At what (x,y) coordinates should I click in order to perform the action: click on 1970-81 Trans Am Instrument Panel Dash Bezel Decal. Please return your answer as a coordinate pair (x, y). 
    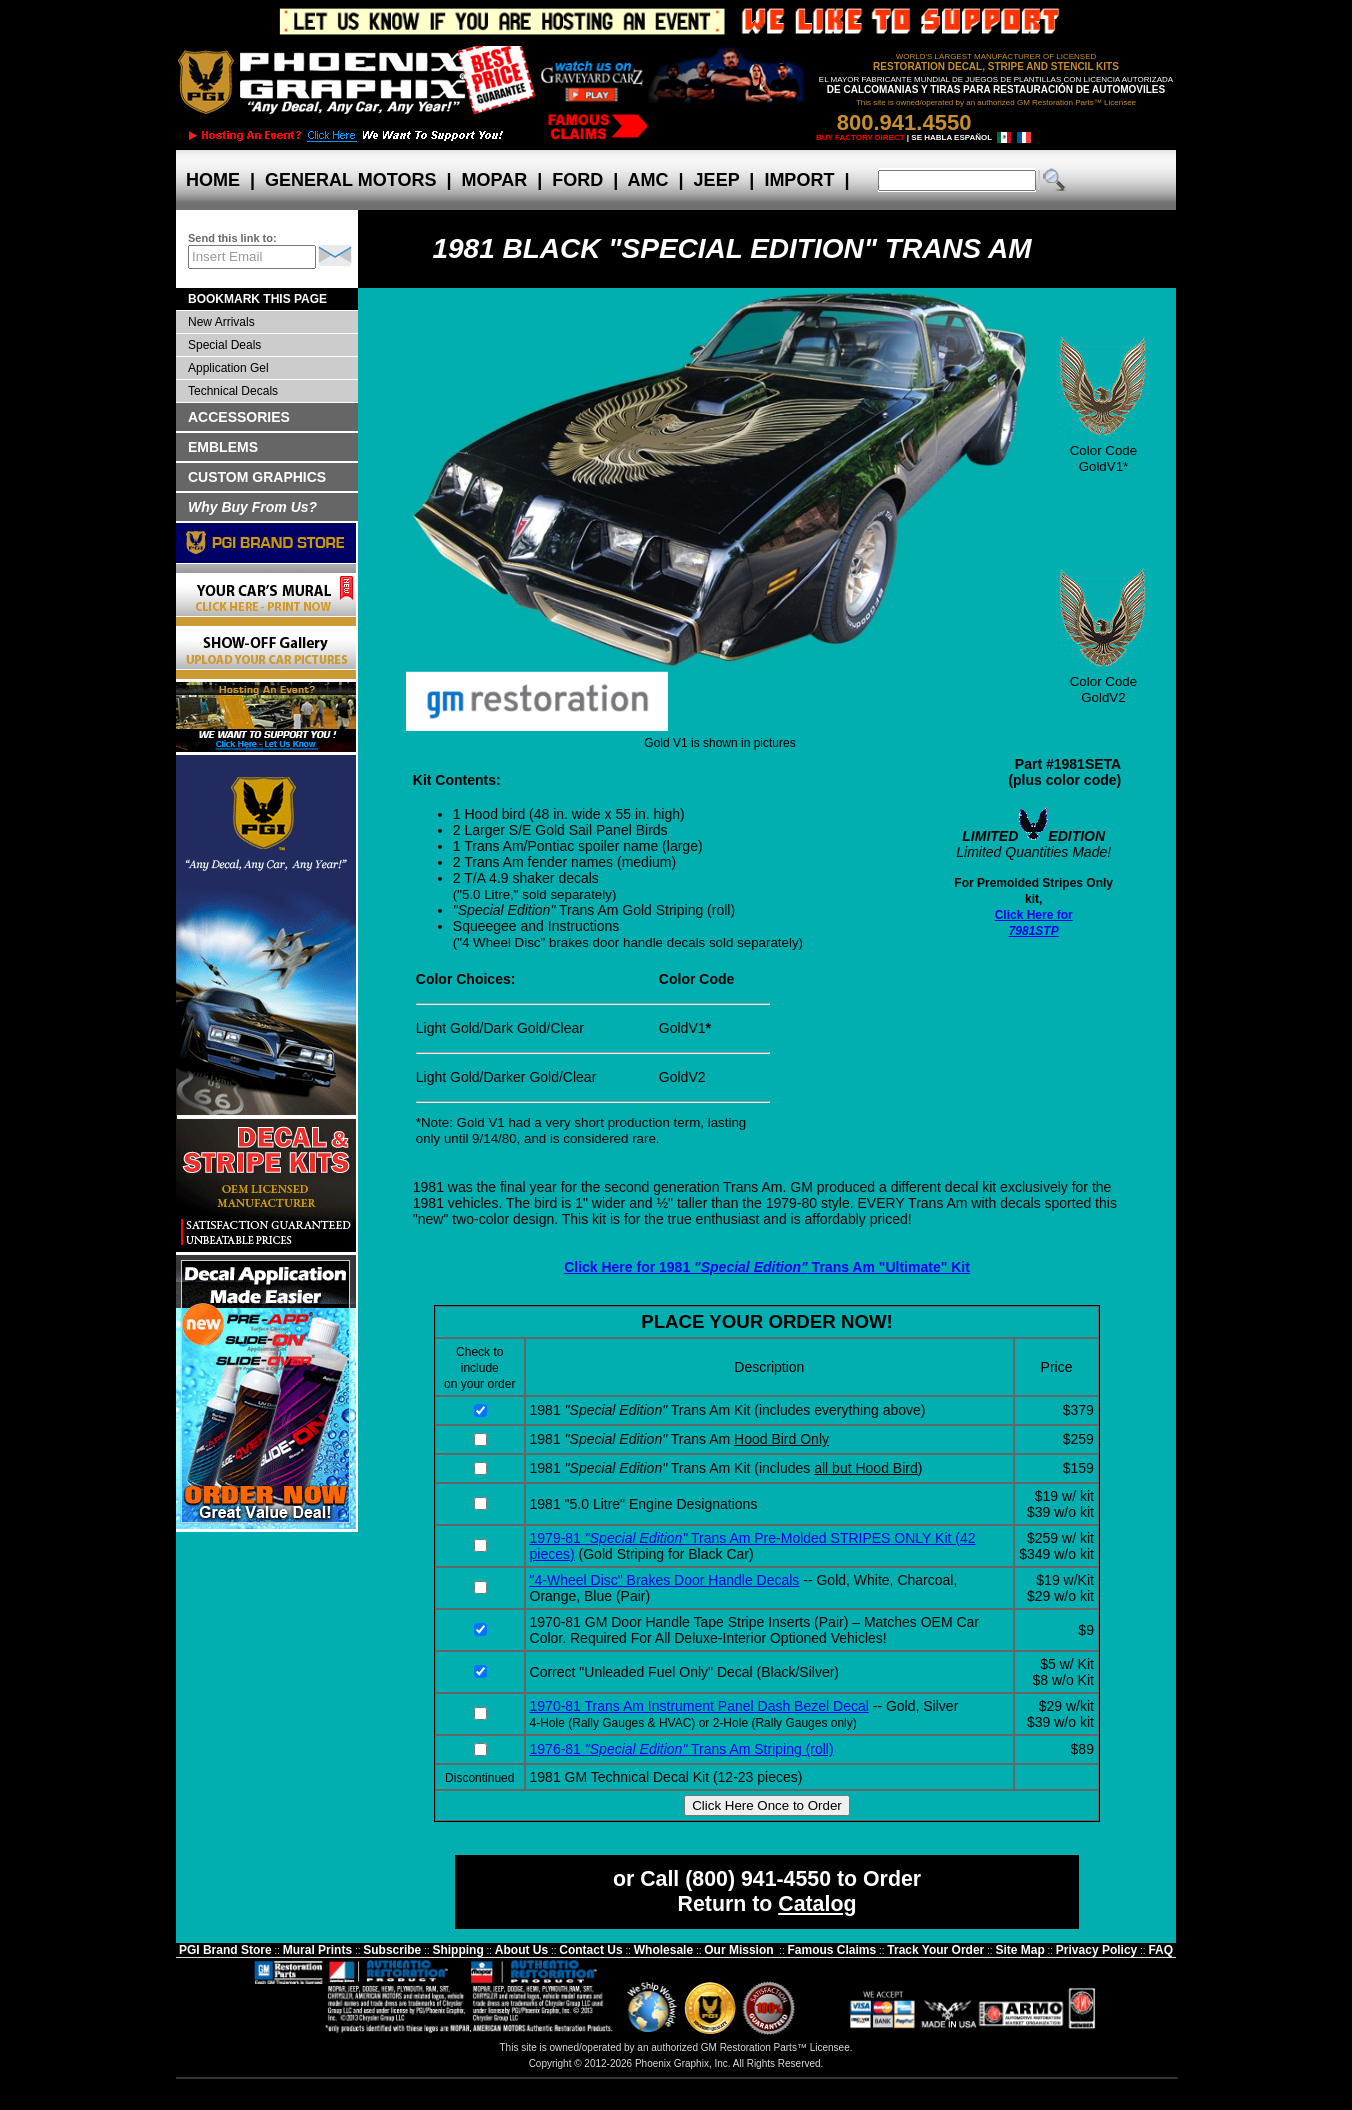
    Looking at the image, I should click on (699, 1706).